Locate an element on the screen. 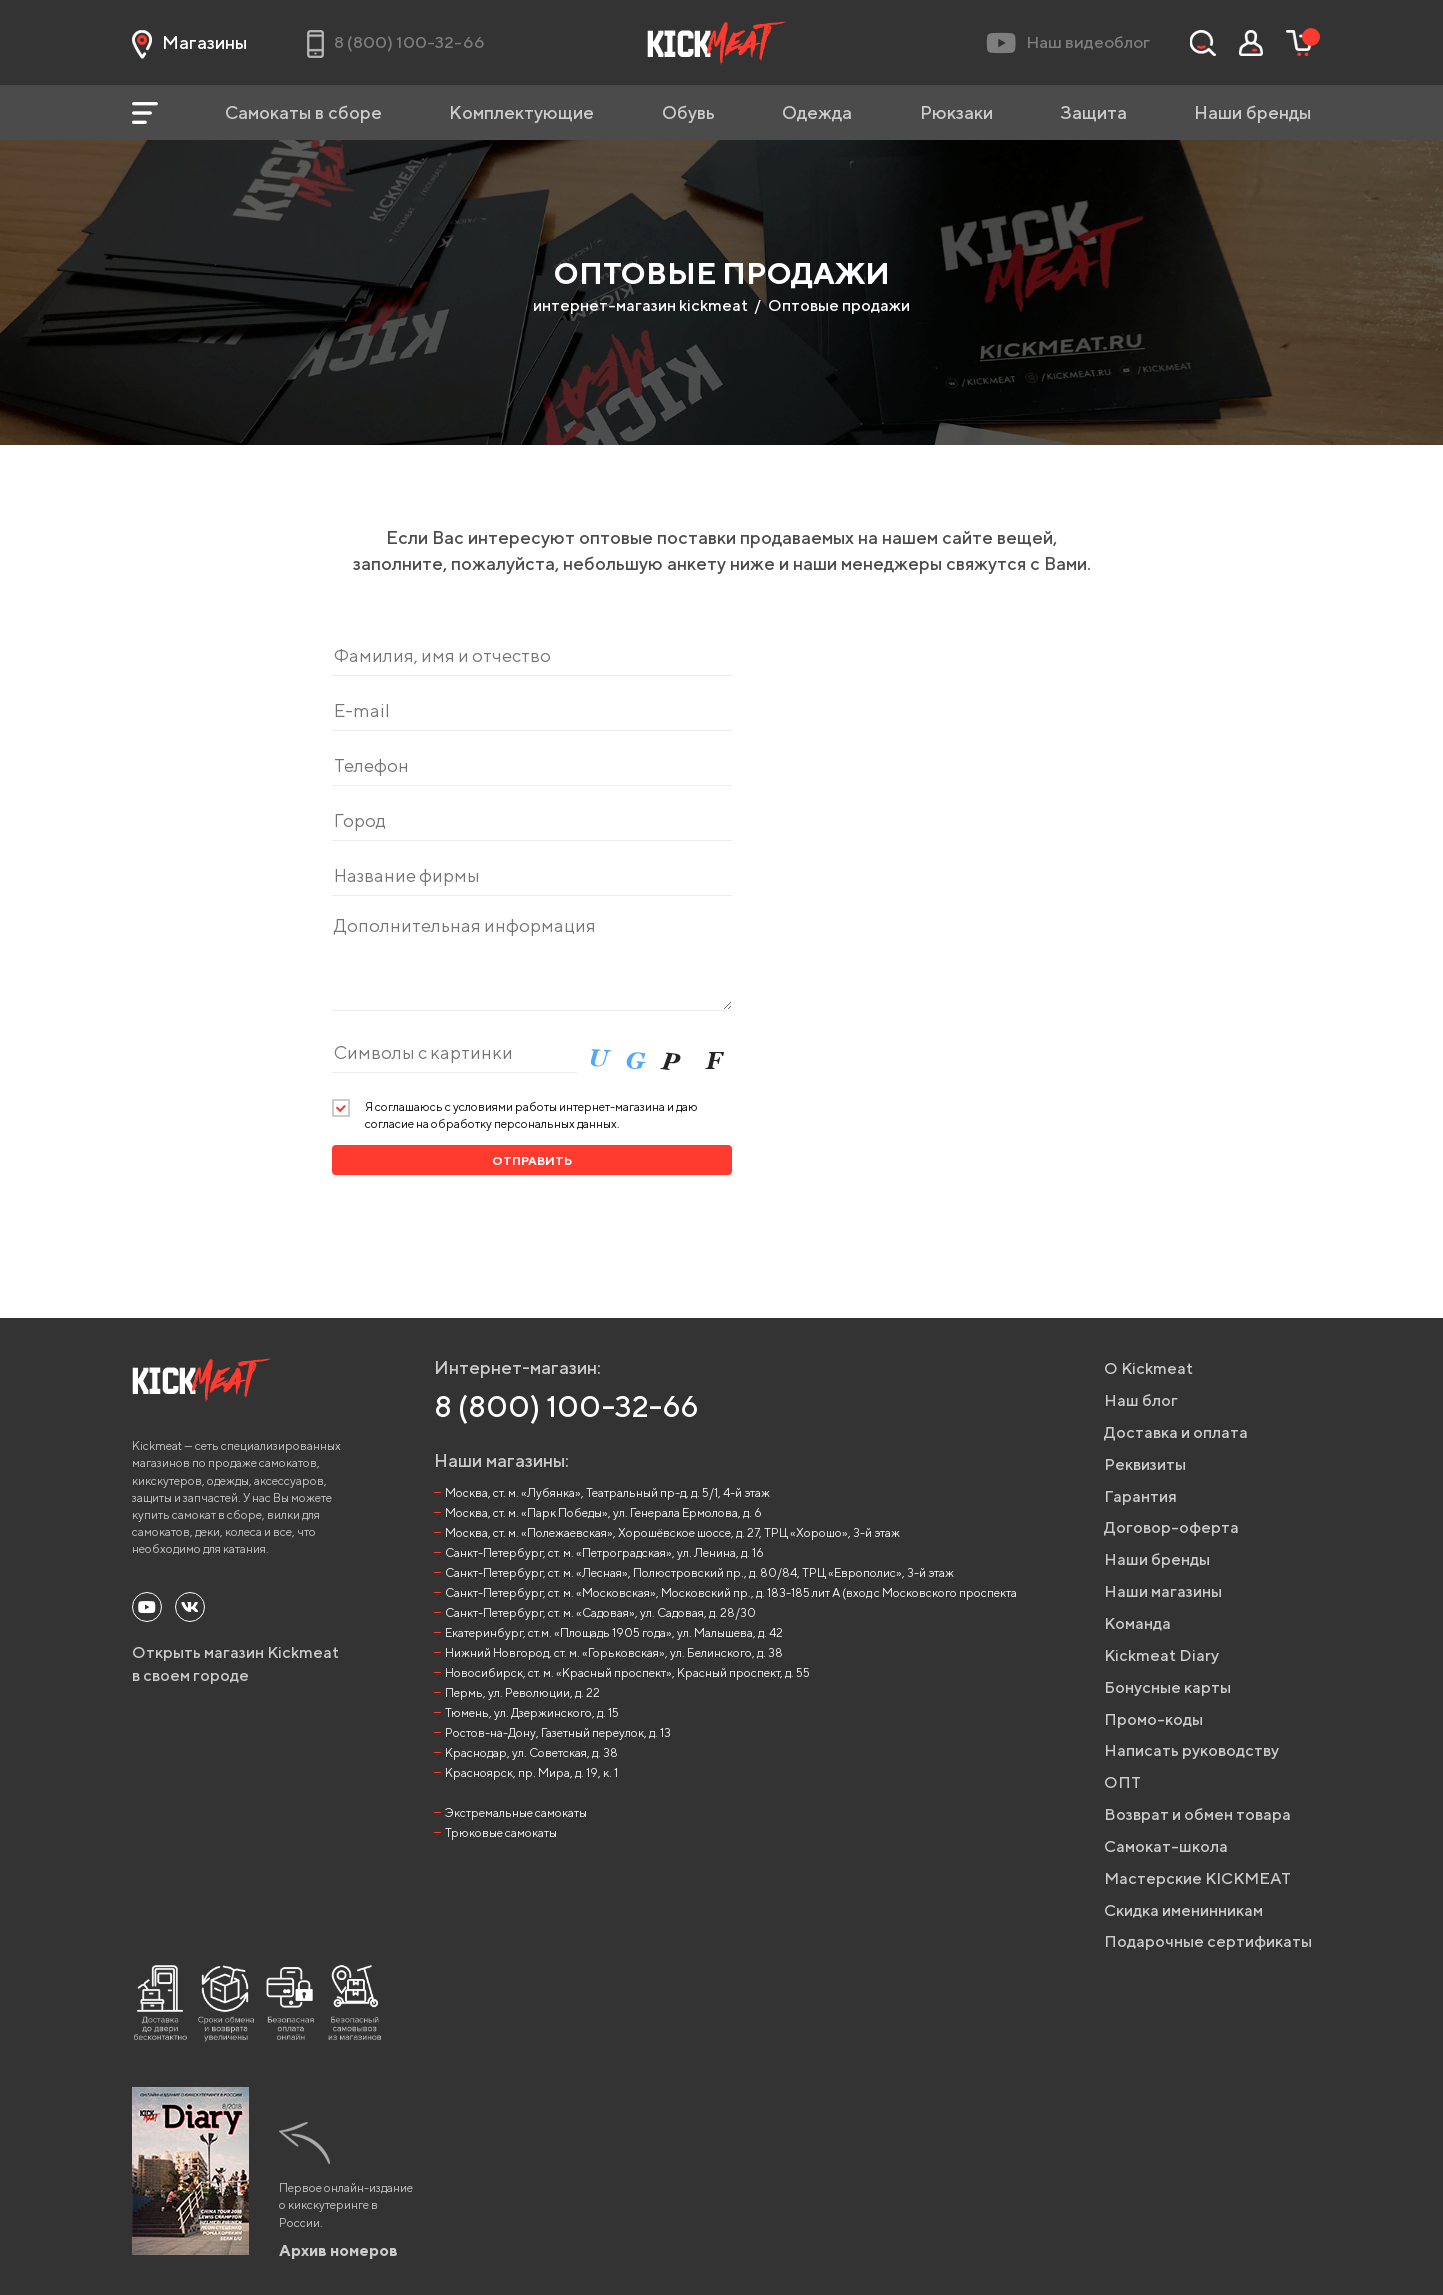 The image size is (1443, 2295). 8 (800) 100-32-66 is located at coordinates (566, 1406).